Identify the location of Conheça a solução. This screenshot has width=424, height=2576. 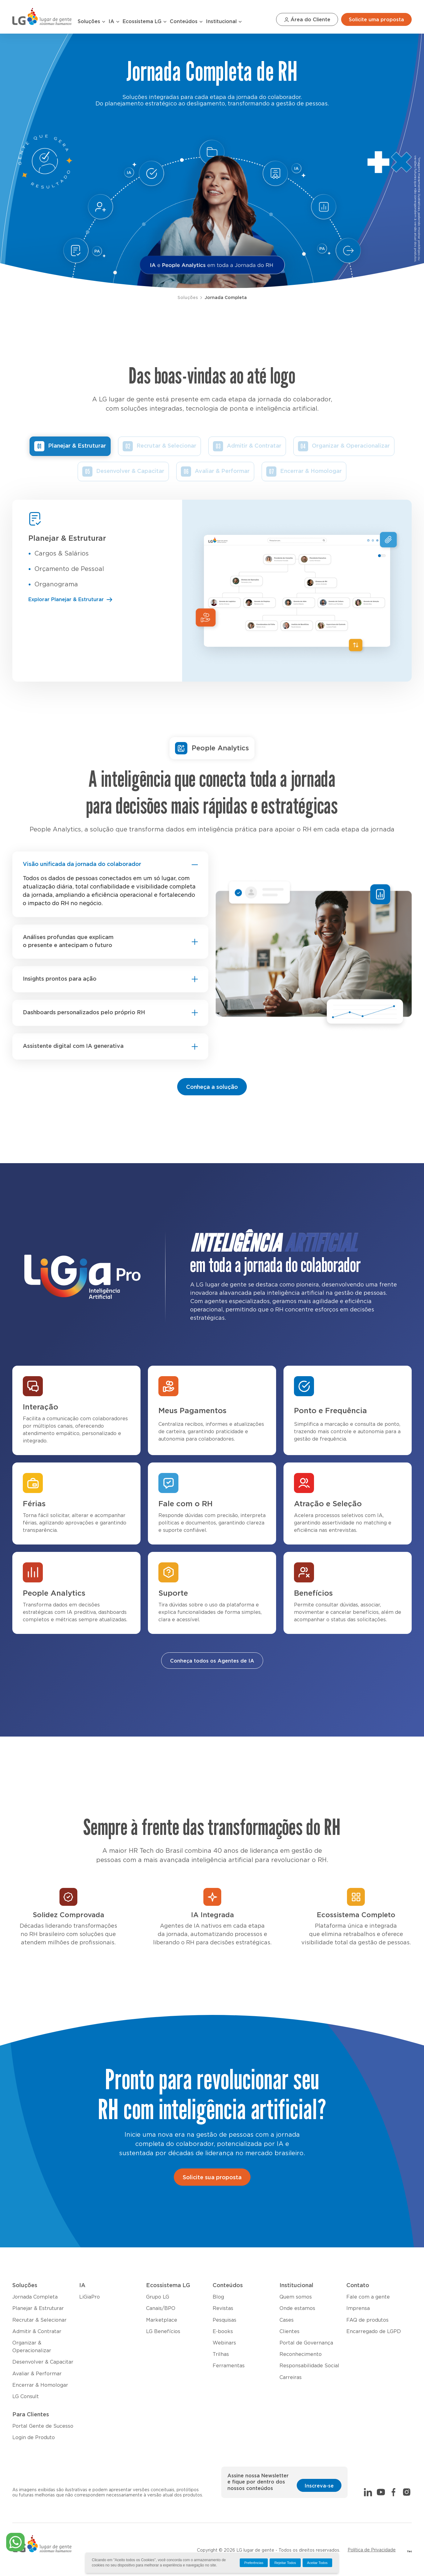
(212, 1087).